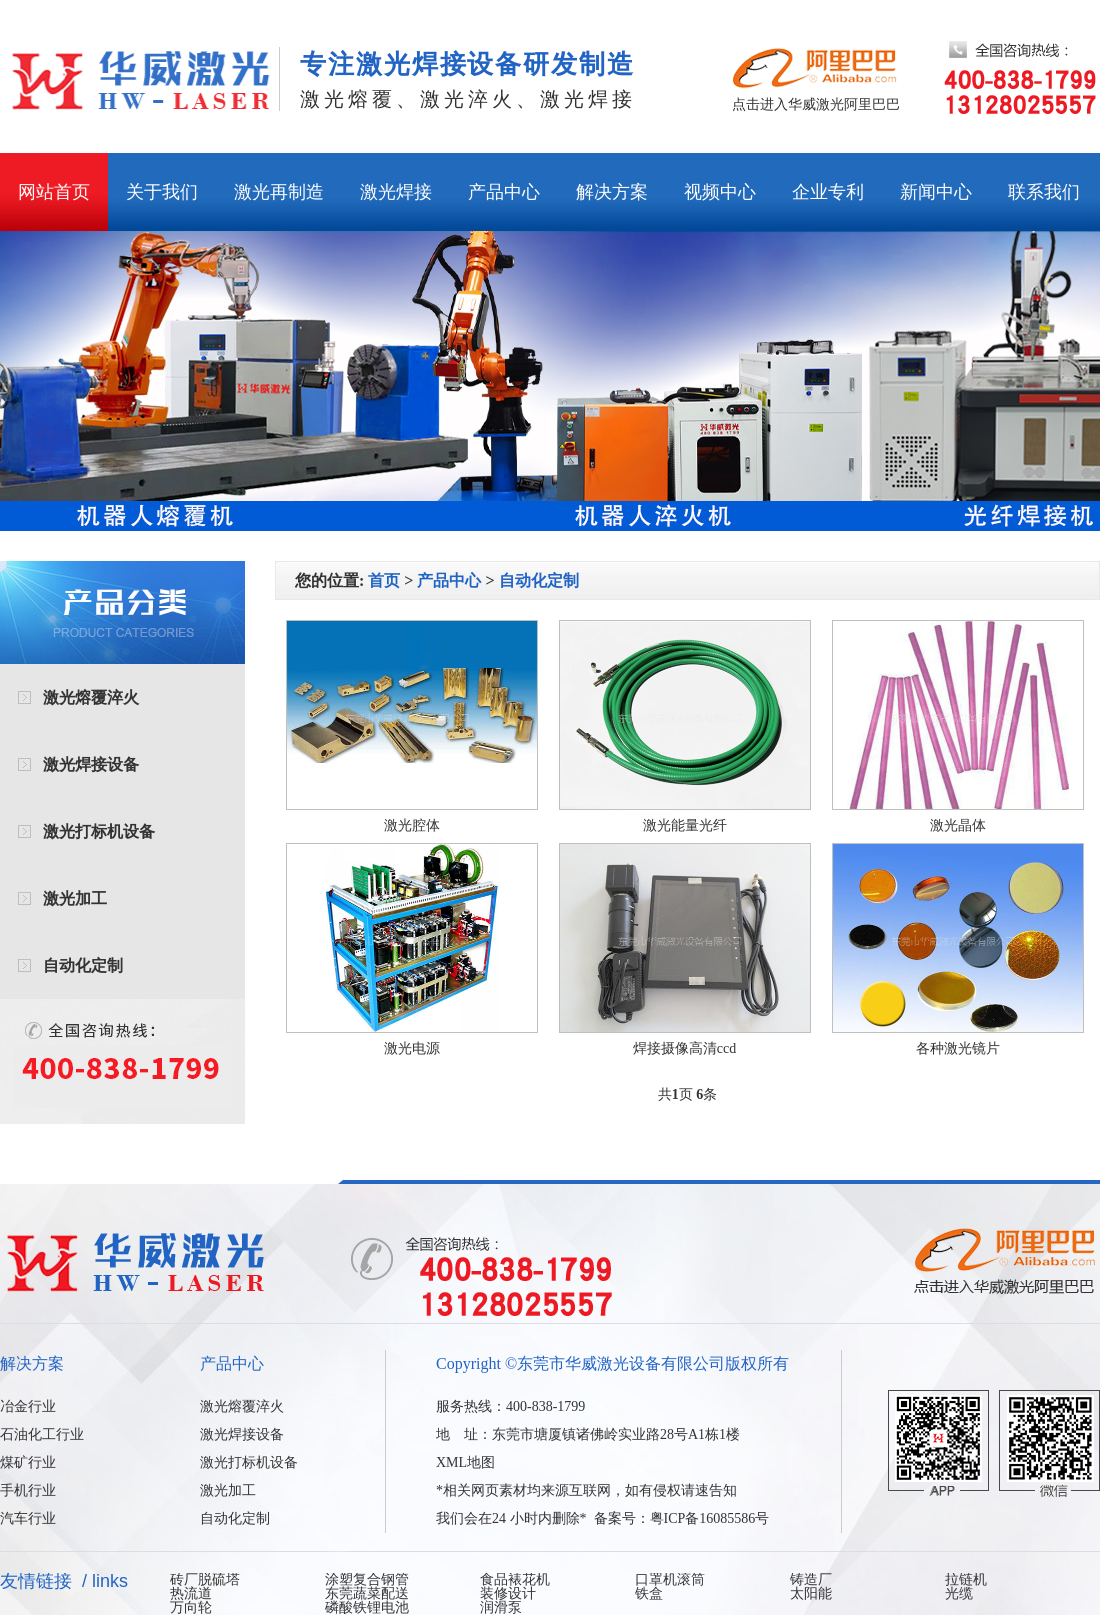 The height and width of the screenshot is (1615, 1100). Describe the element at coordinates (91, 764) in the screenshot. I see `激光焊接设备` at that location.